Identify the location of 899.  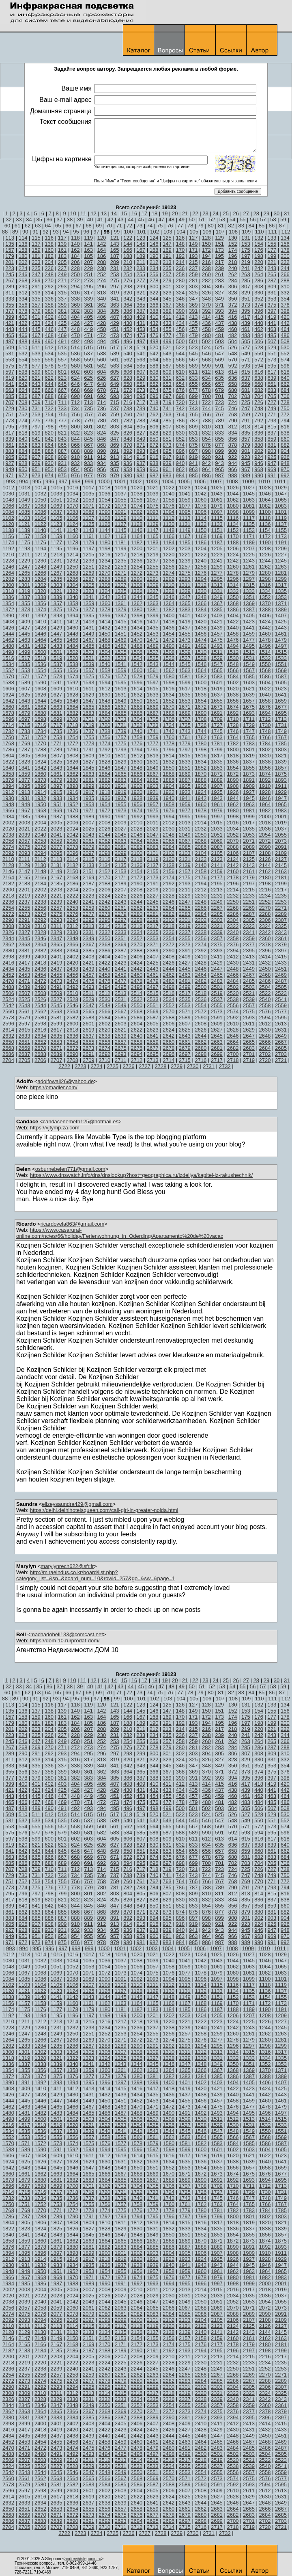
(219, 451).